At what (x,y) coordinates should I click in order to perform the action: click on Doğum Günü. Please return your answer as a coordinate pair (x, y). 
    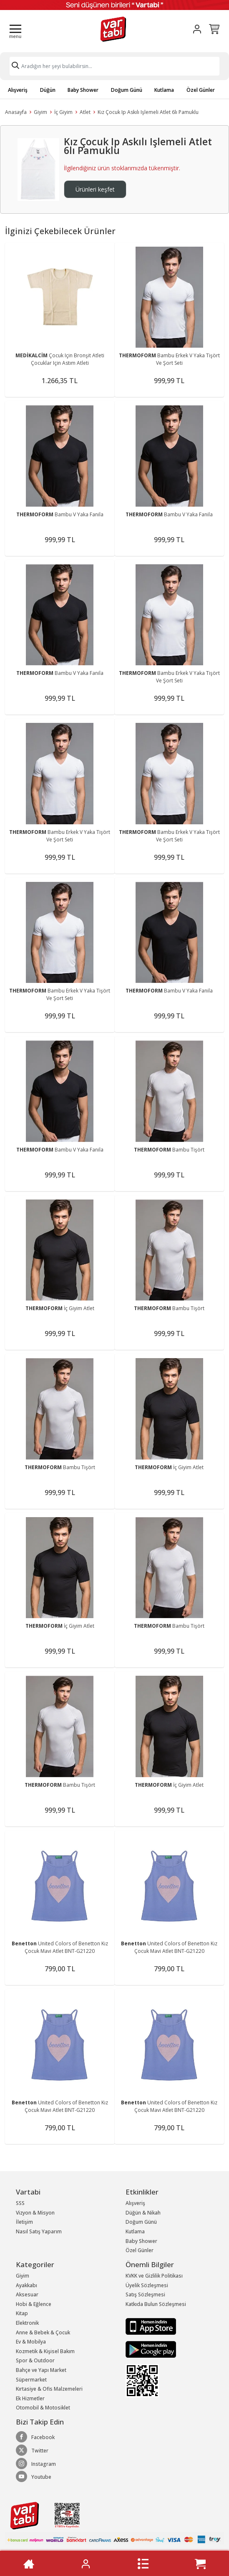
    Looking at the image, I should click on (126, 89).